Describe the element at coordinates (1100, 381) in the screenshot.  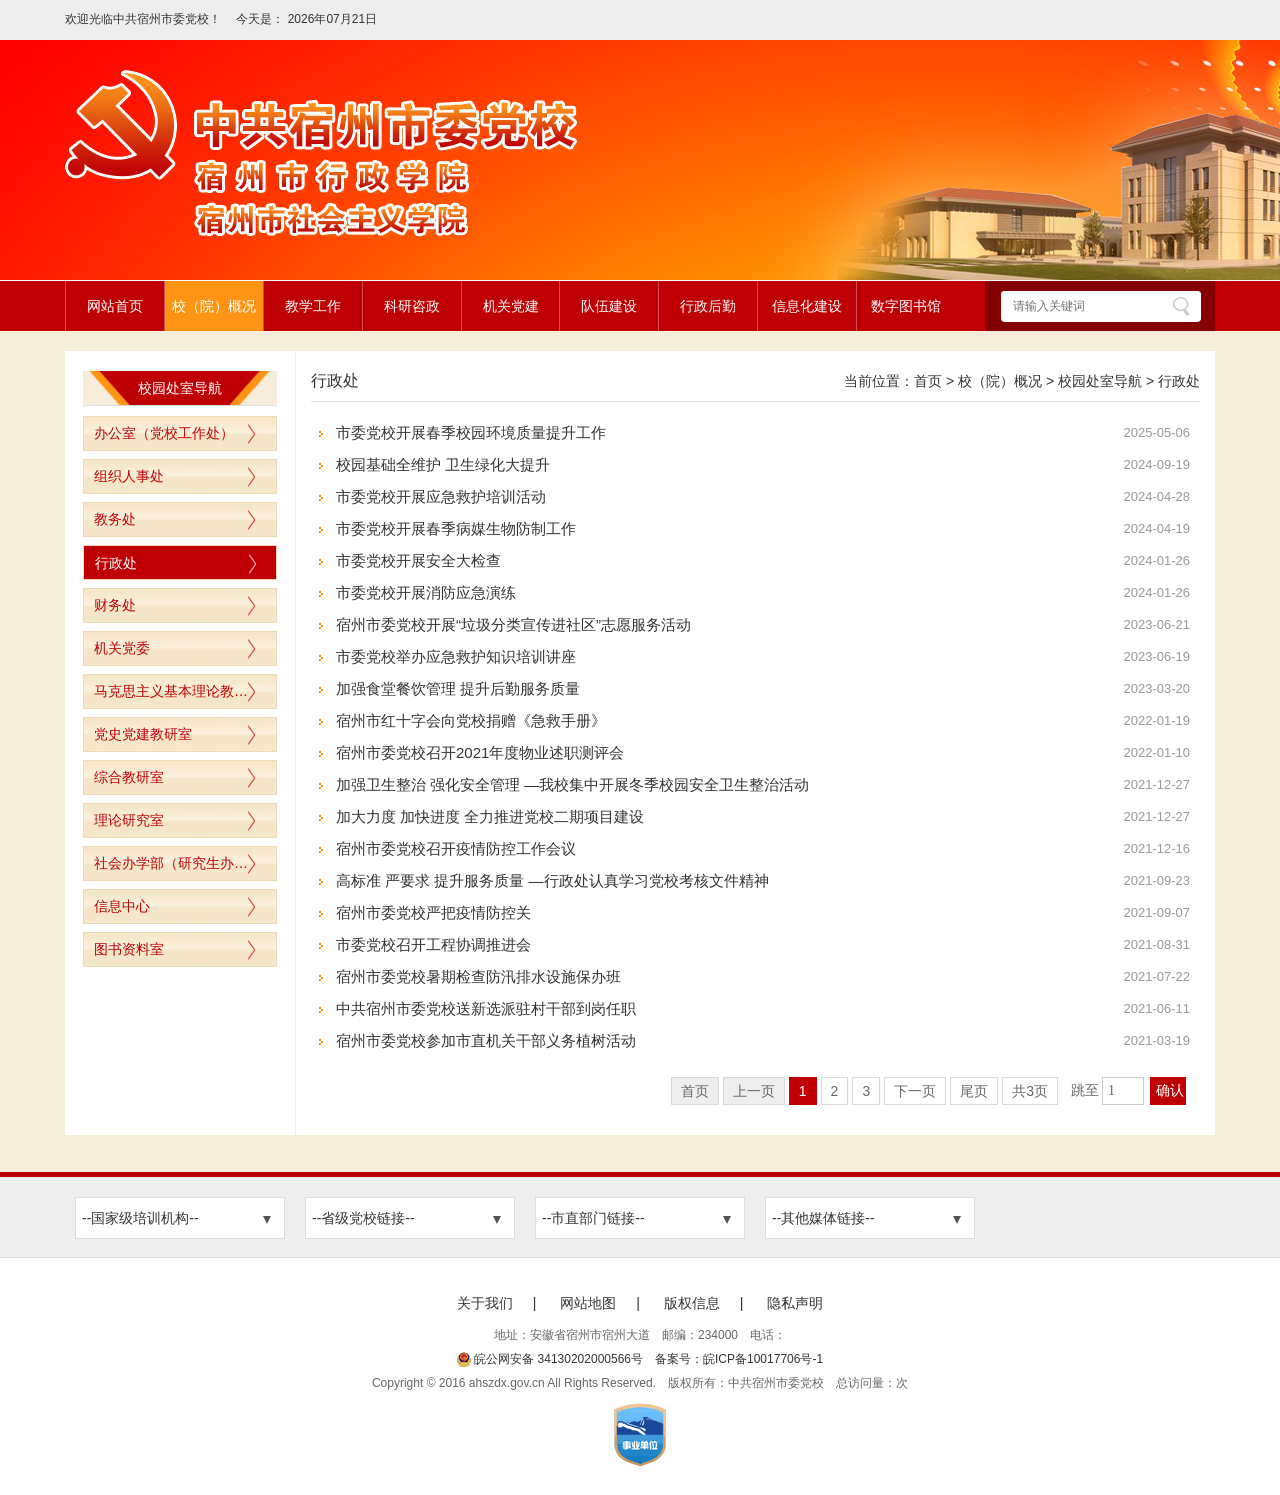
I see `校园处室导航` at that location.